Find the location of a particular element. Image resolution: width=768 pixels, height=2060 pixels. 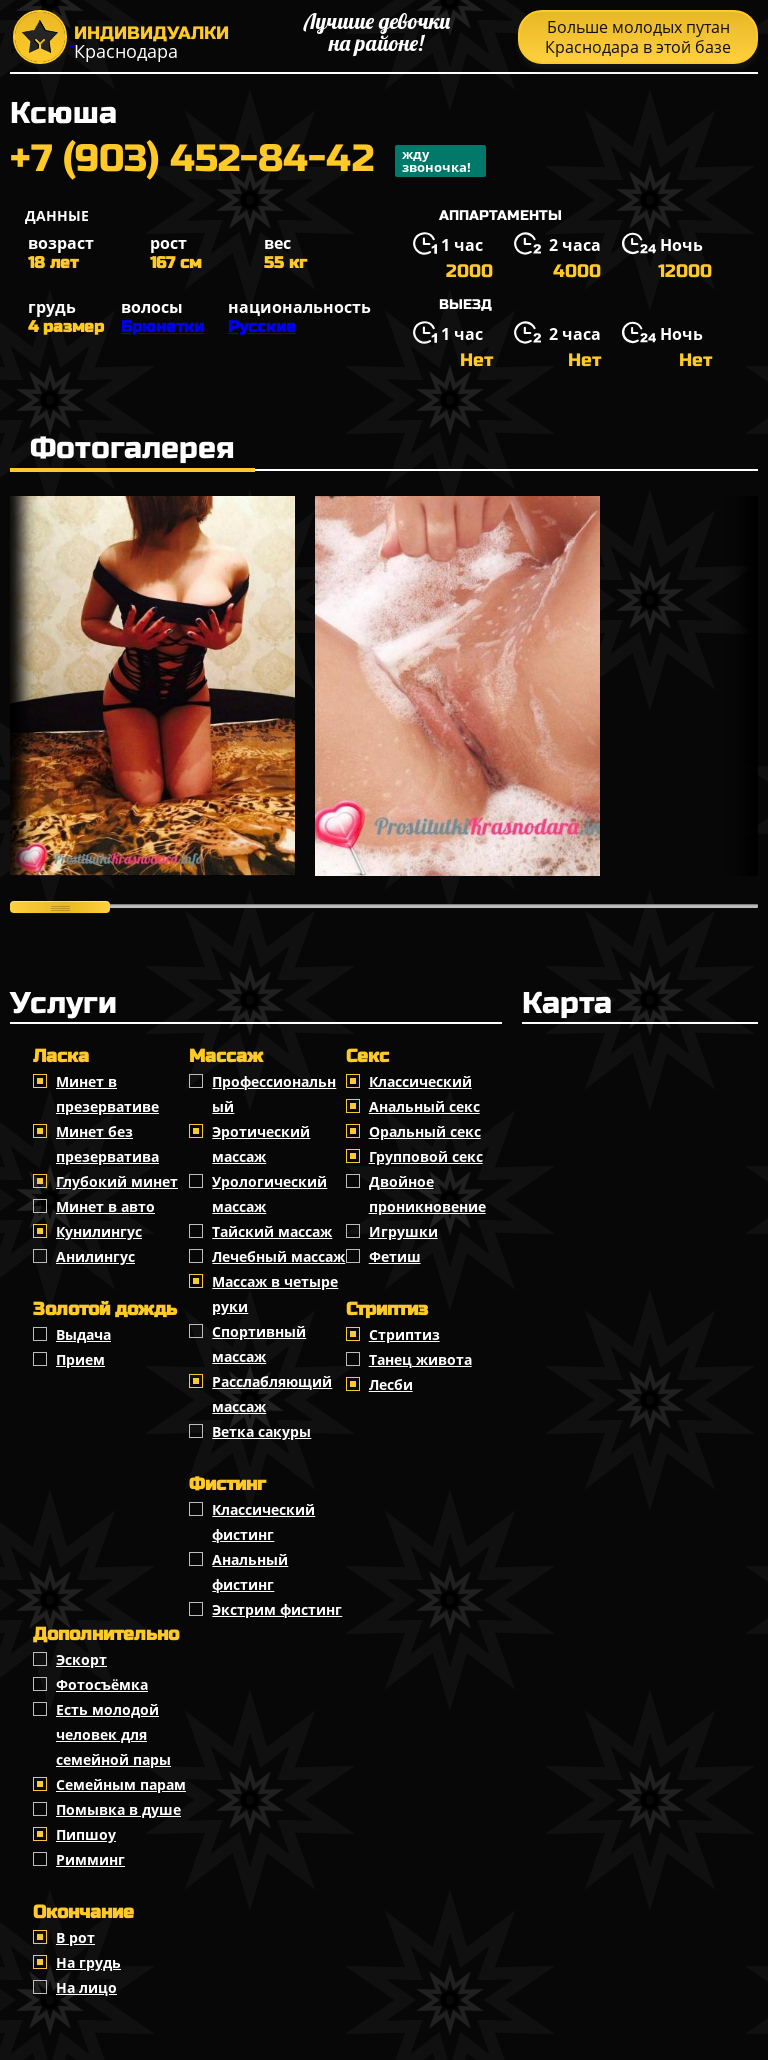

Экстрим фистинг is located at coordinates (277, 1609).